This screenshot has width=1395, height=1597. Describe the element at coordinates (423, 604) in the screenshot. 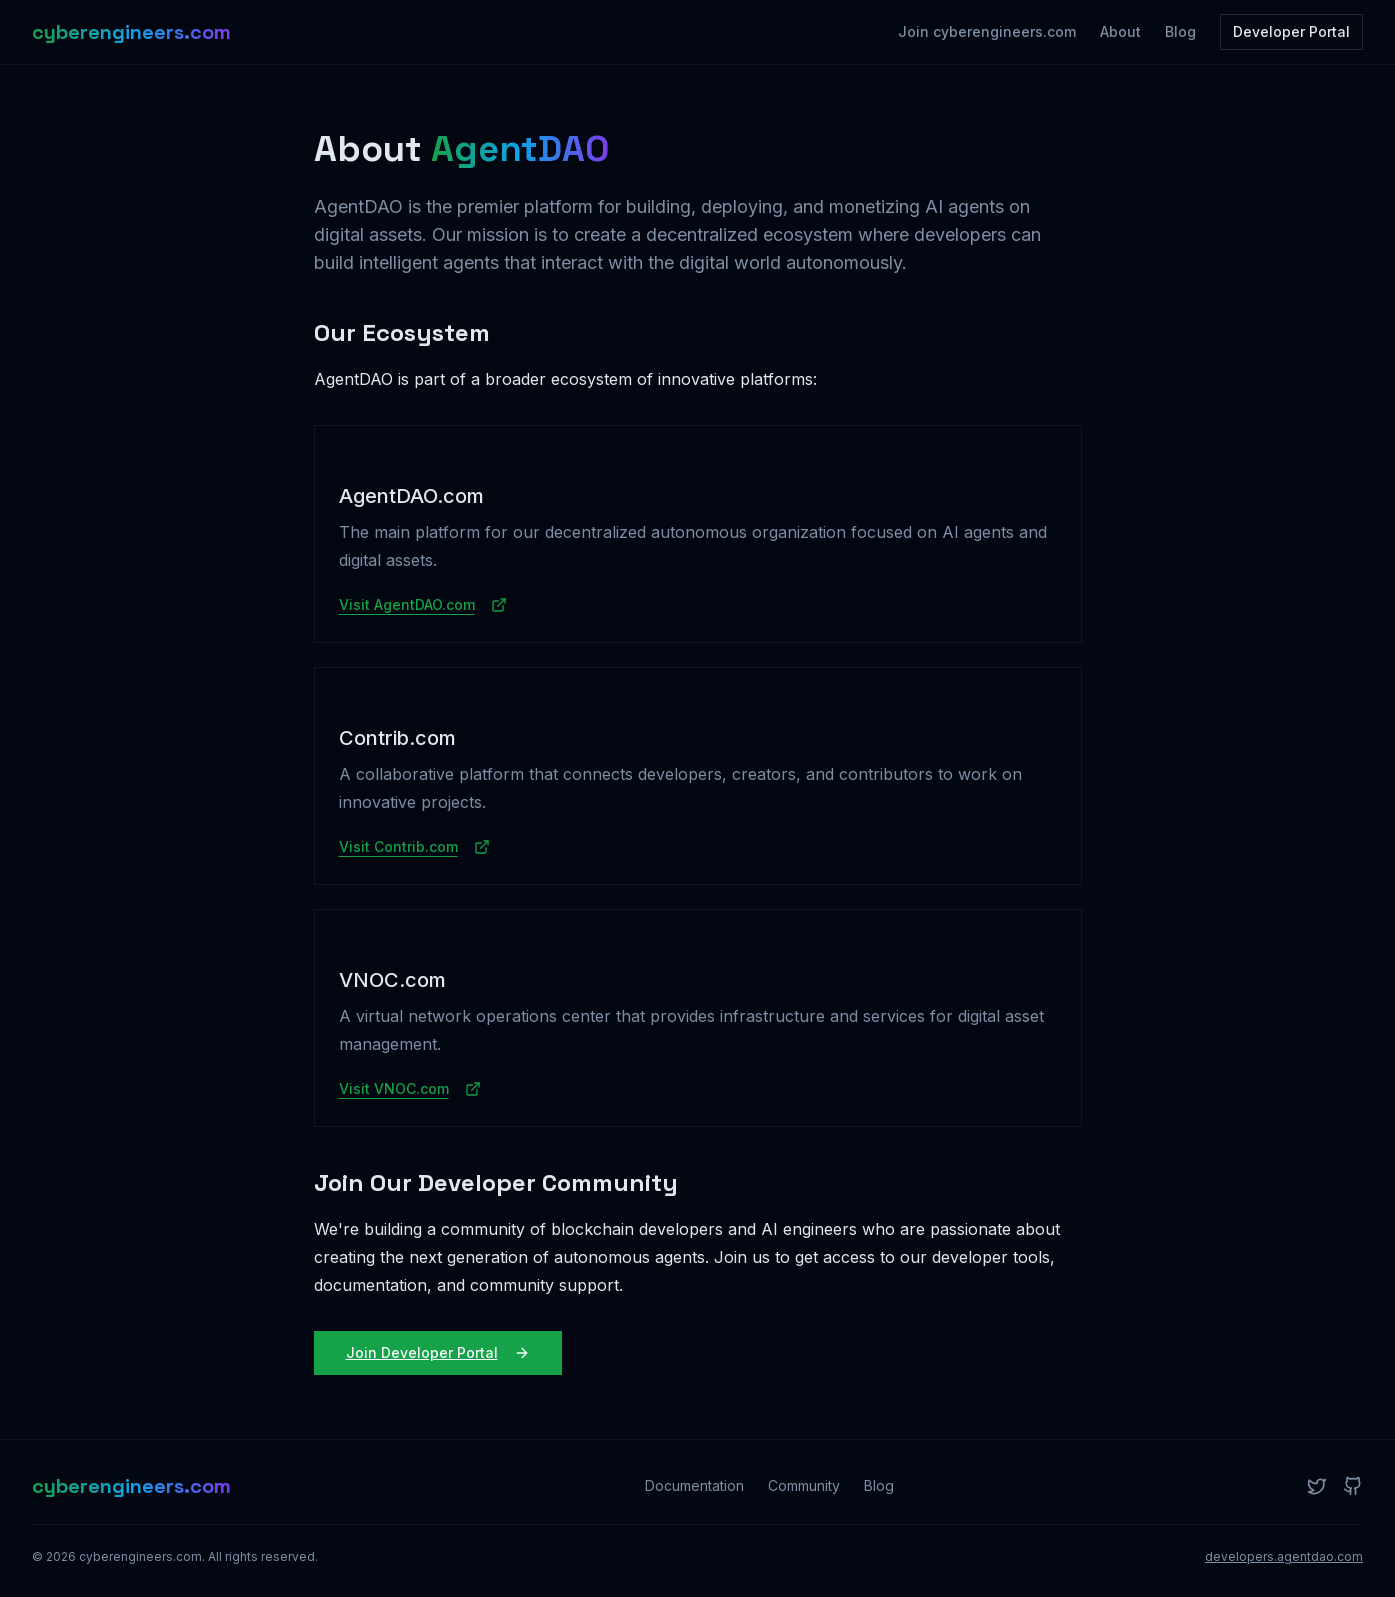

I see `Visit AgentDAO.com` at that location.